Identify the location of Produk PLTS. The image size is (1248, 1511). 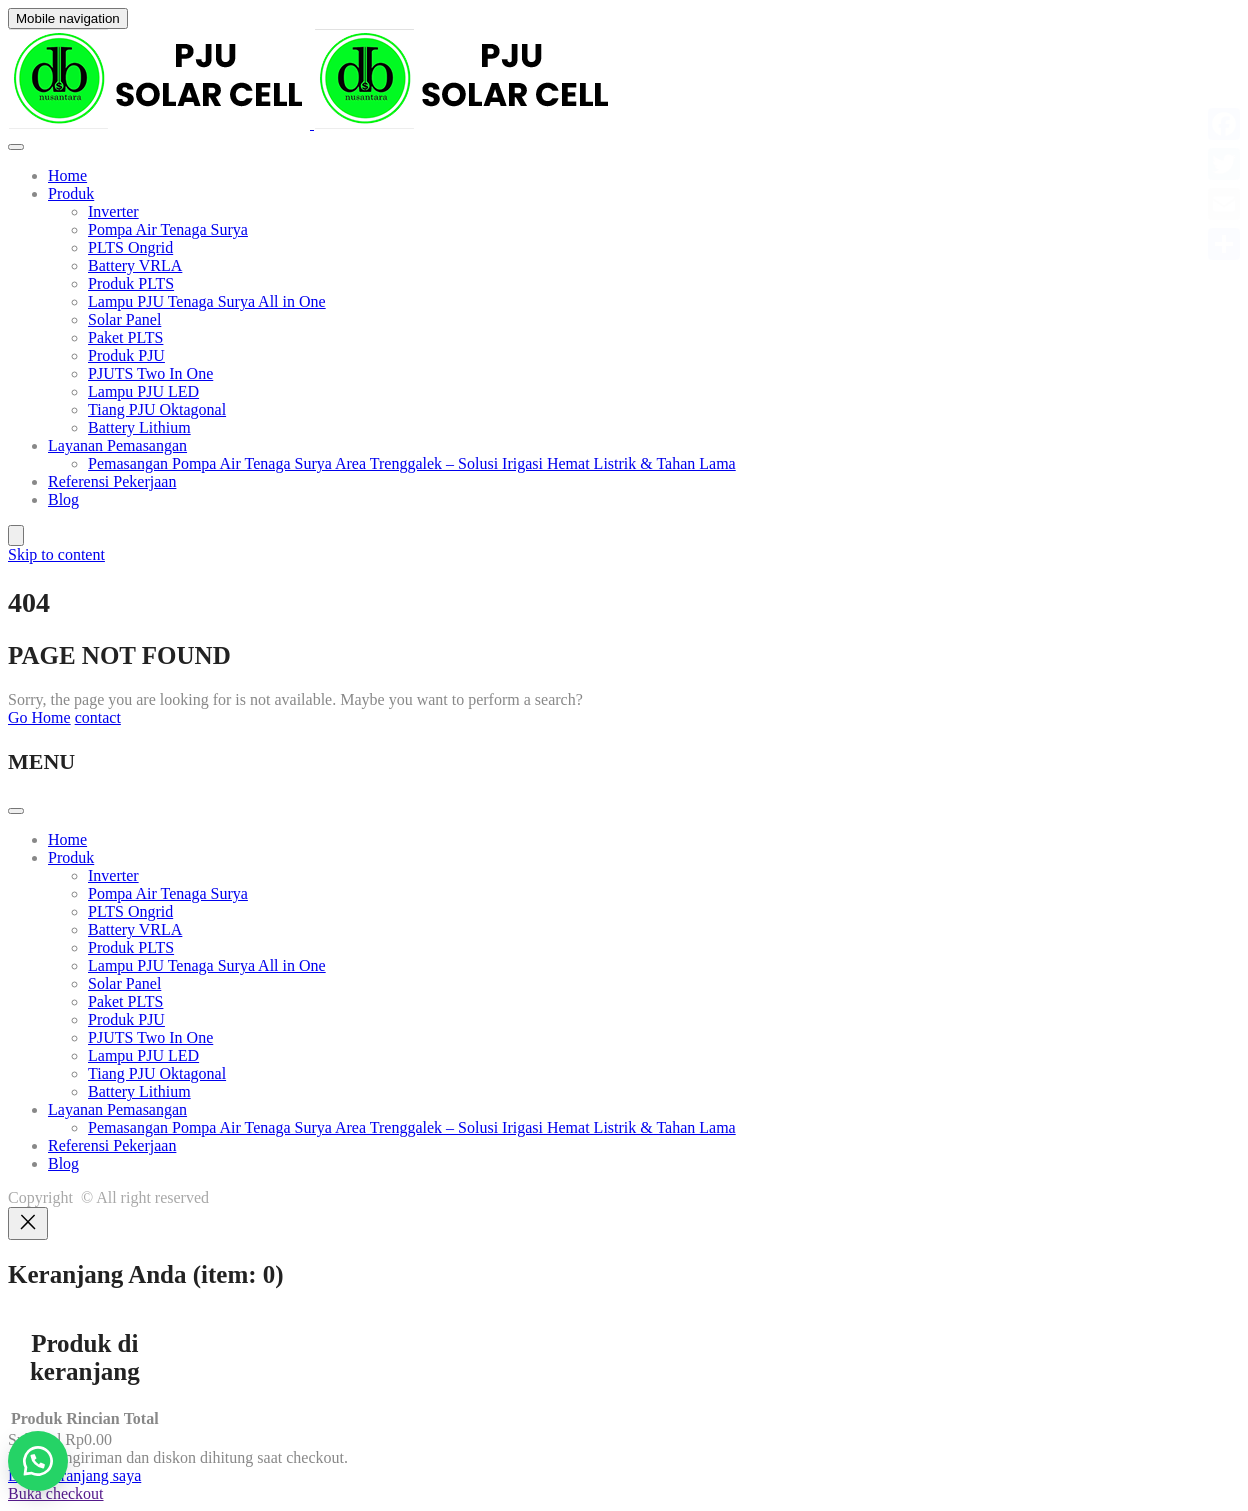
(131, 283).